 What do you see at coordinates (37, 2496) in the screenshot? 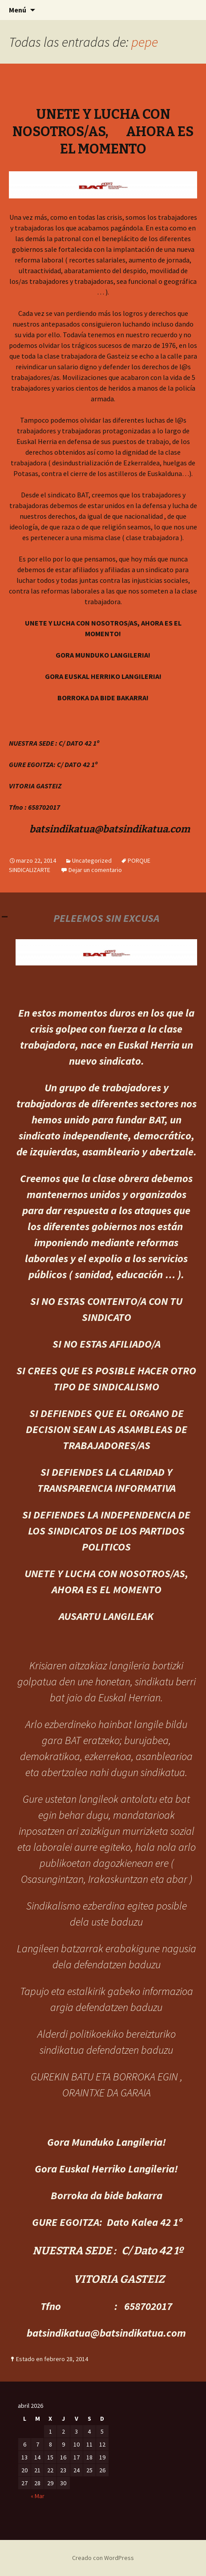
I see `« Mar` at bounding box center [37, 2496].